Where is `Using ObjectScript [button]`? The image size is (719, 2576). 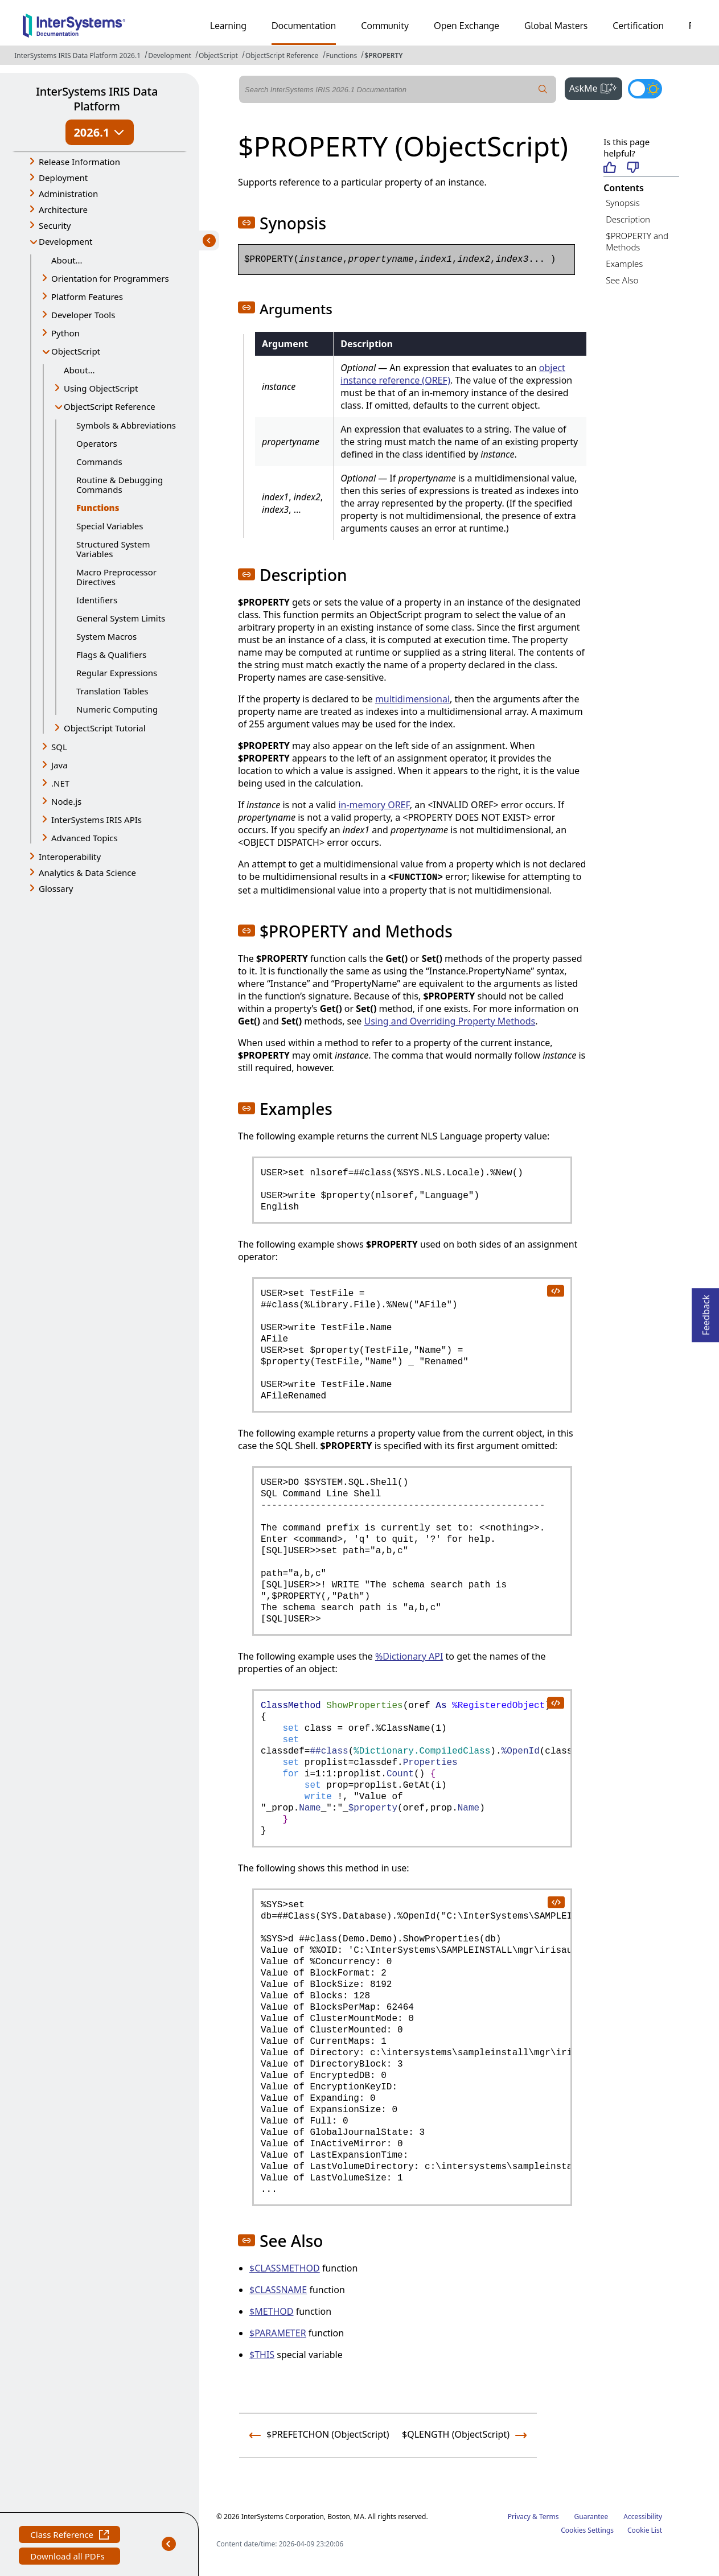 Using ObjectScript [button] is located at coordinates (101, 388).